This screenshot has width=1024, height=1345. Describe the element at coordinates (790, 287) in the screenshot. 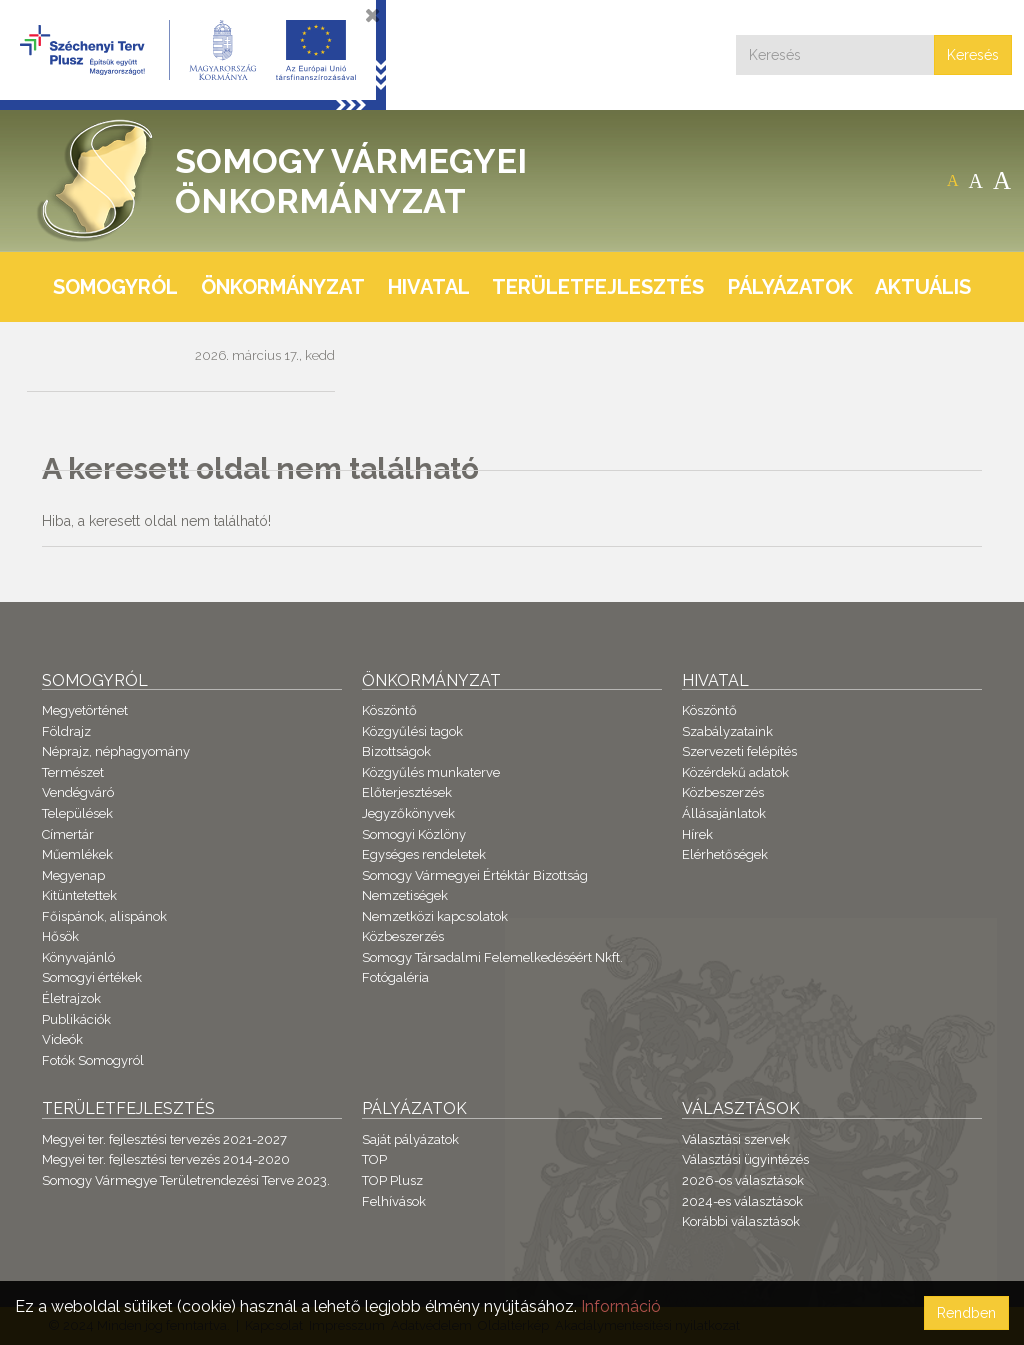

I see `Pályázatok [button]` at that location.